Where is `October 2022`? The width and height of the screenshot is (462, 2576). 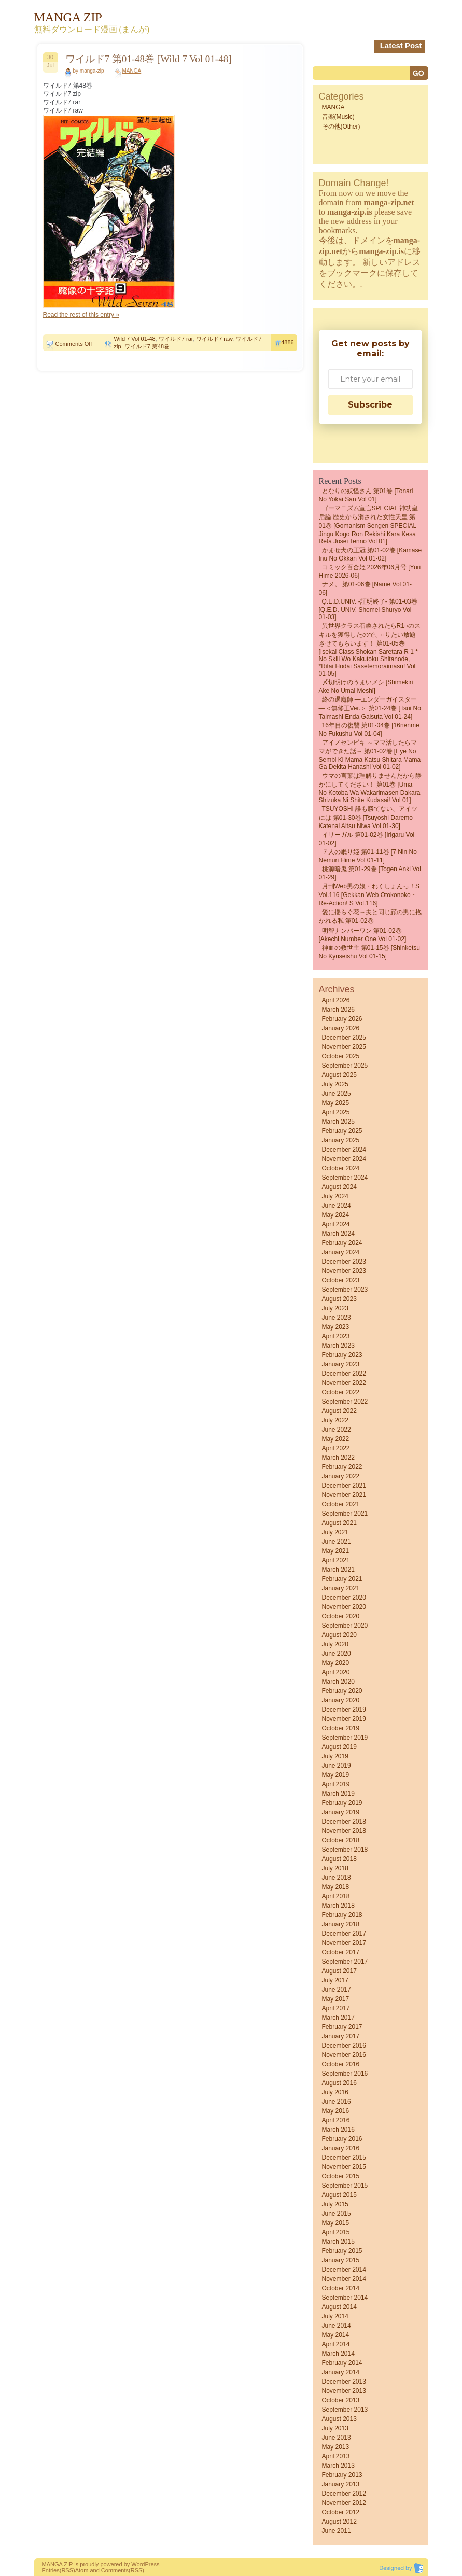 October 2022 is located at coordinates (341, 1392).